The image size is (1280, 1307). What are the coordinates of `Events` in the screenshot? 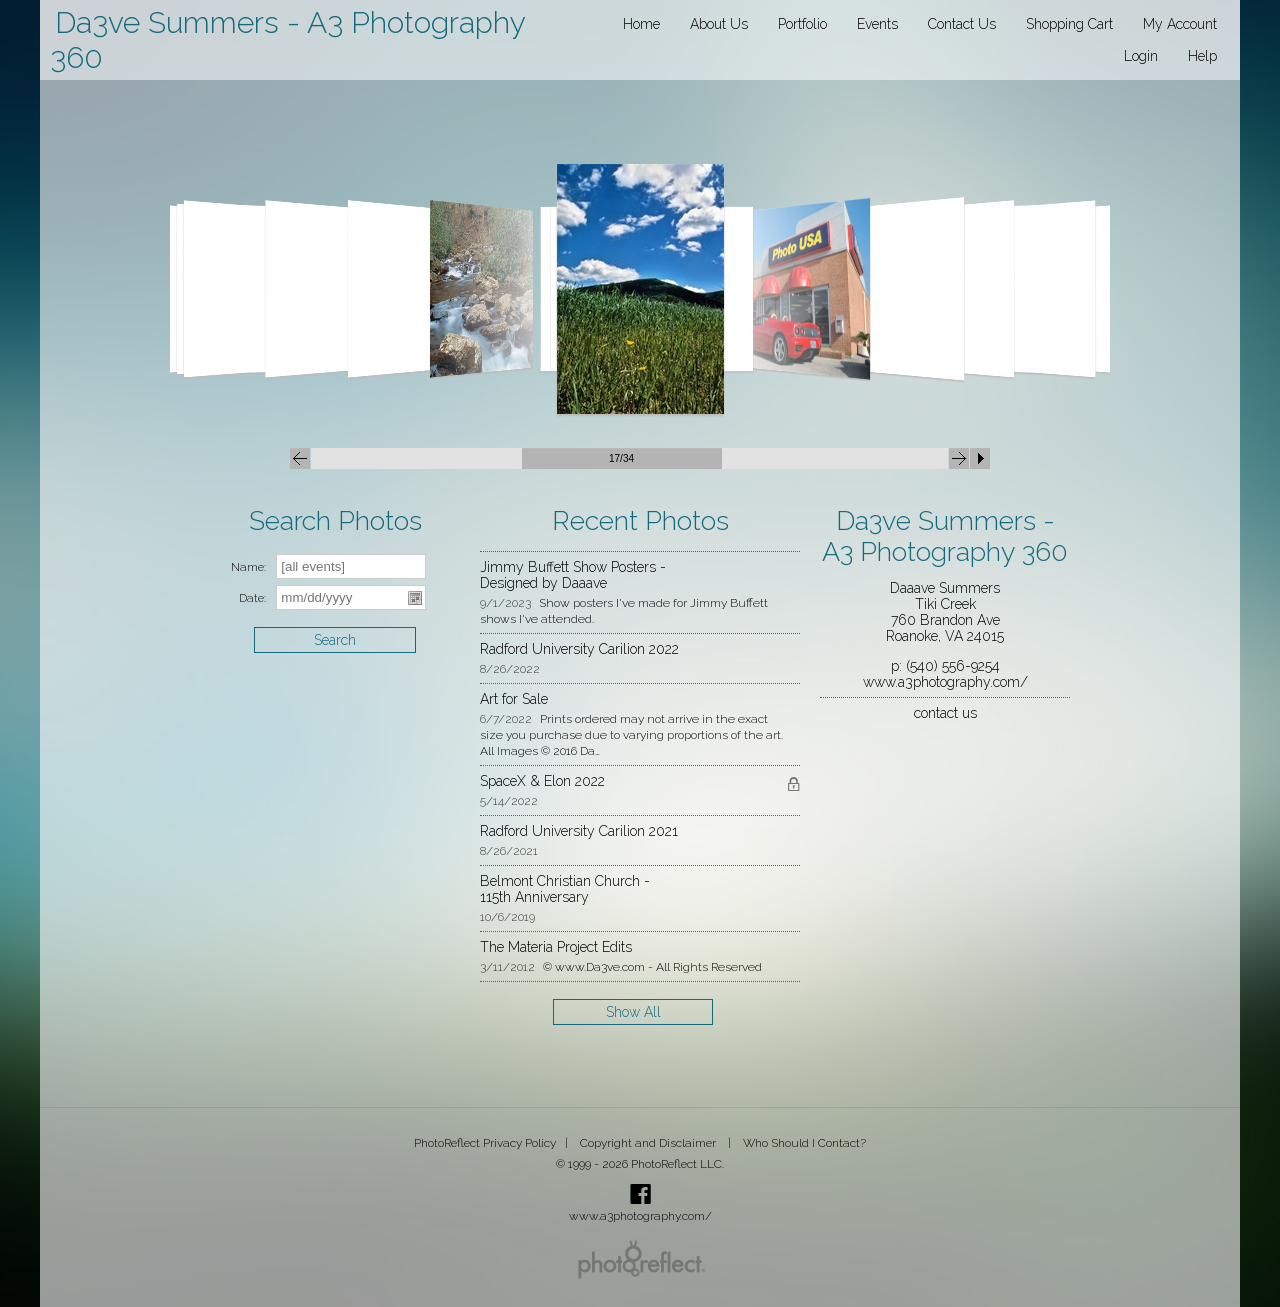 It's located at (877, 24).